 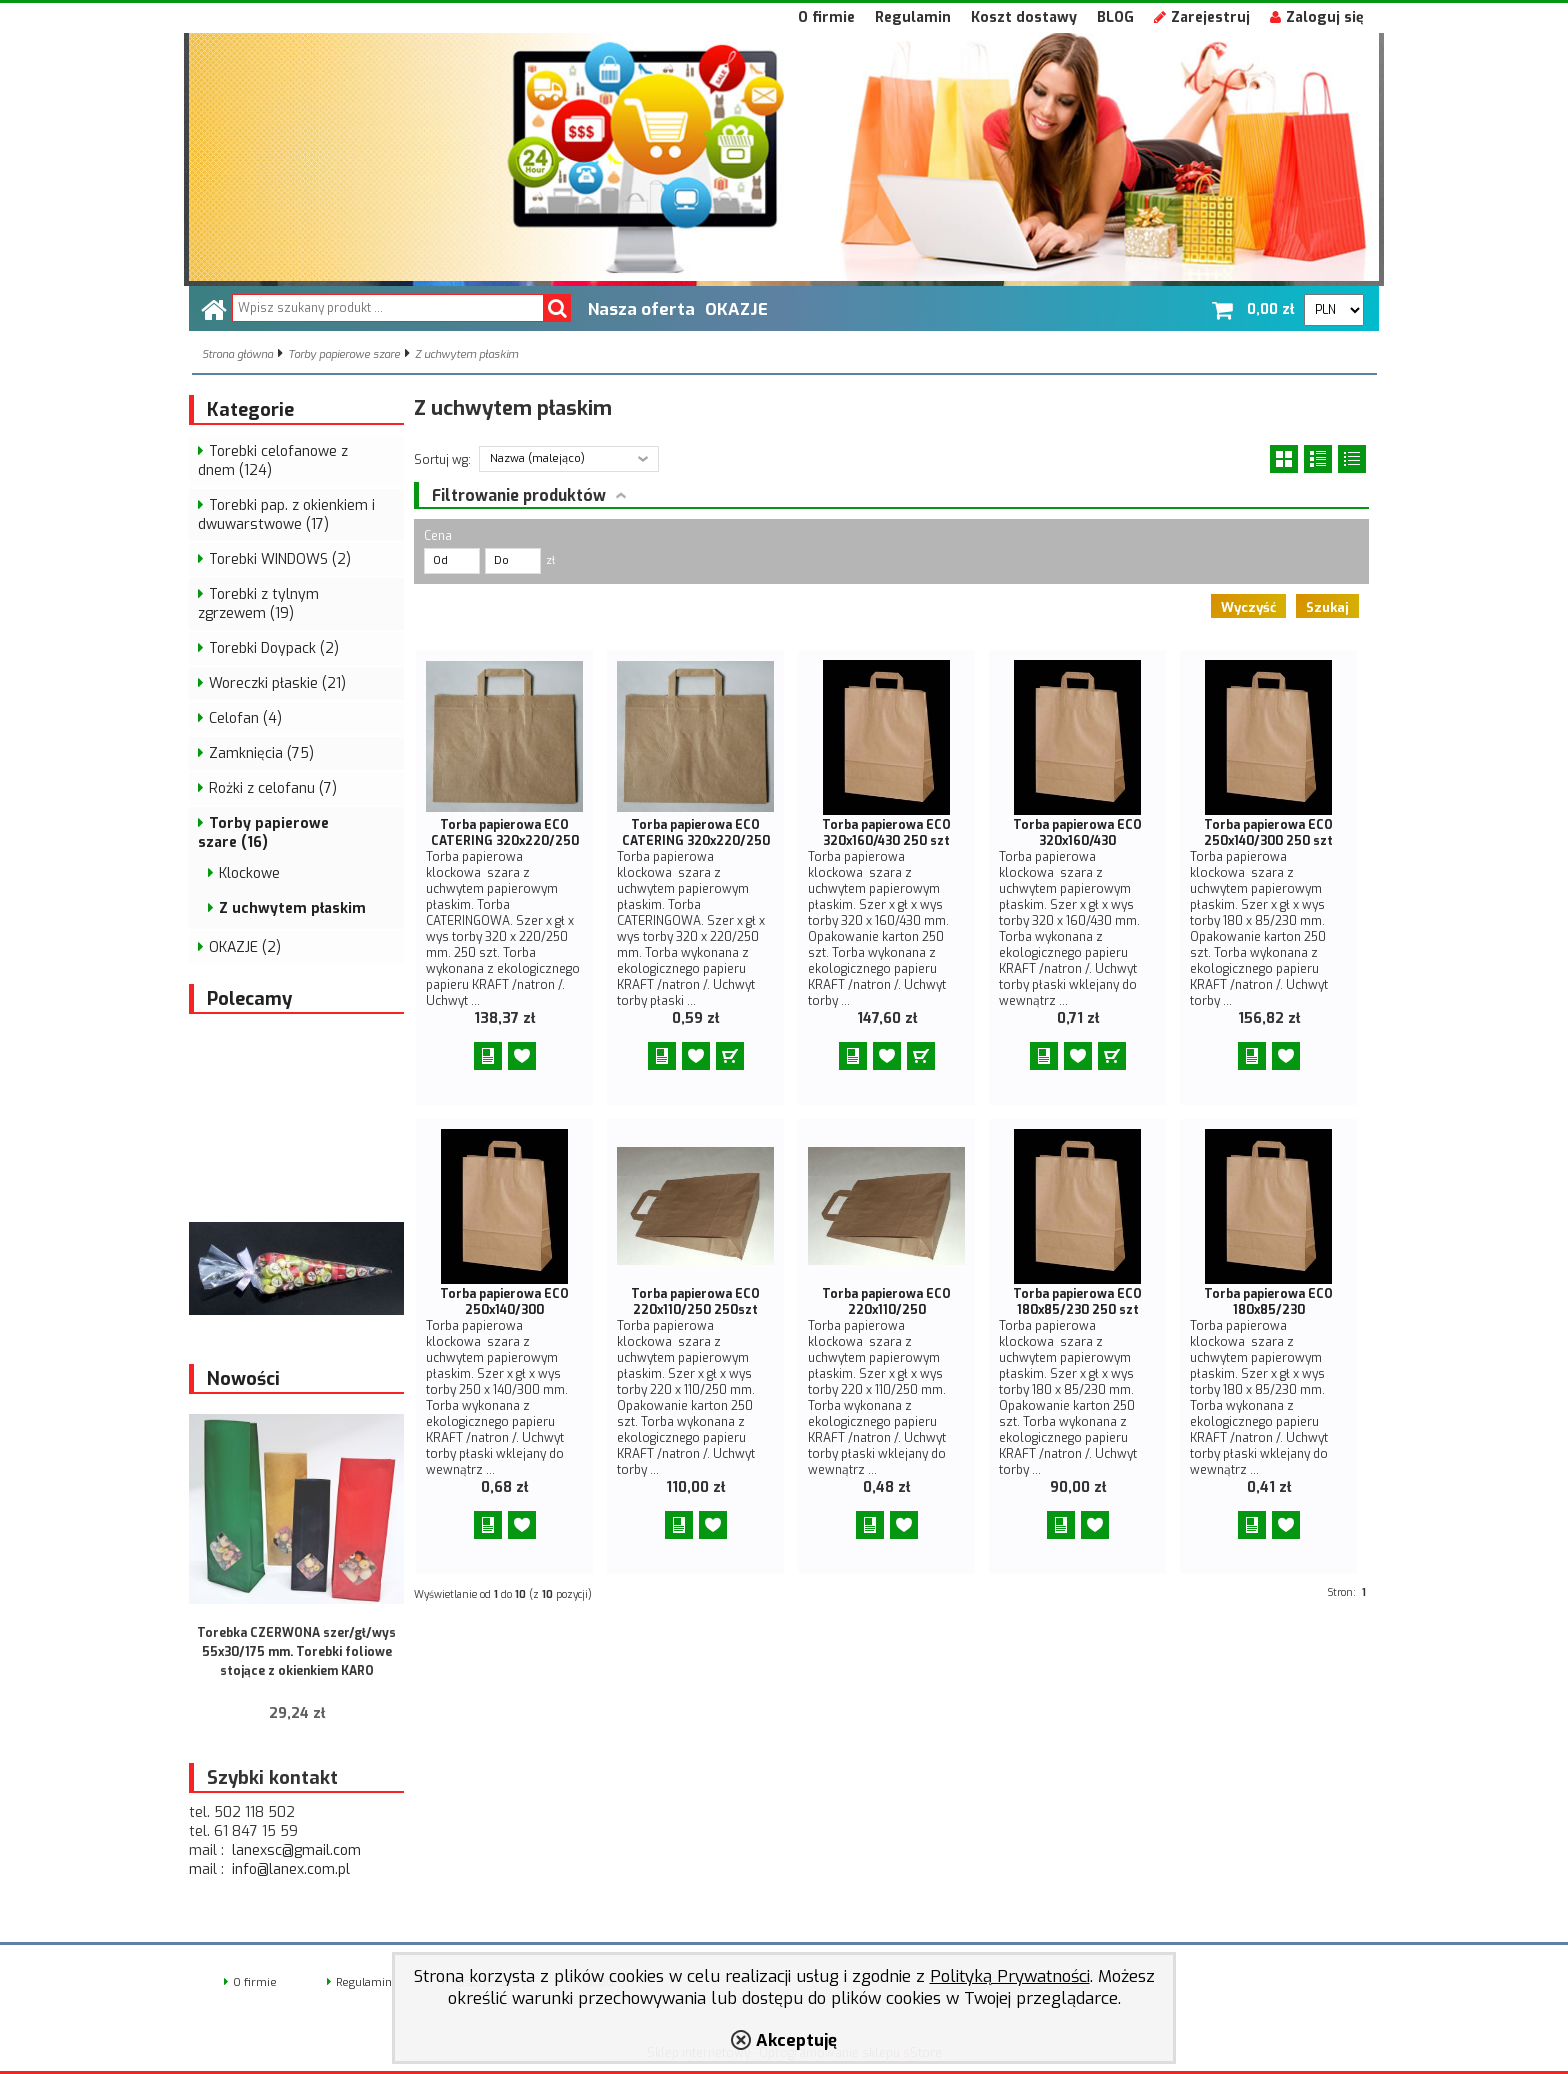 I want to click on Torba papierowa ECO 320x160/430 250 szt, so click(x=886, y=833).